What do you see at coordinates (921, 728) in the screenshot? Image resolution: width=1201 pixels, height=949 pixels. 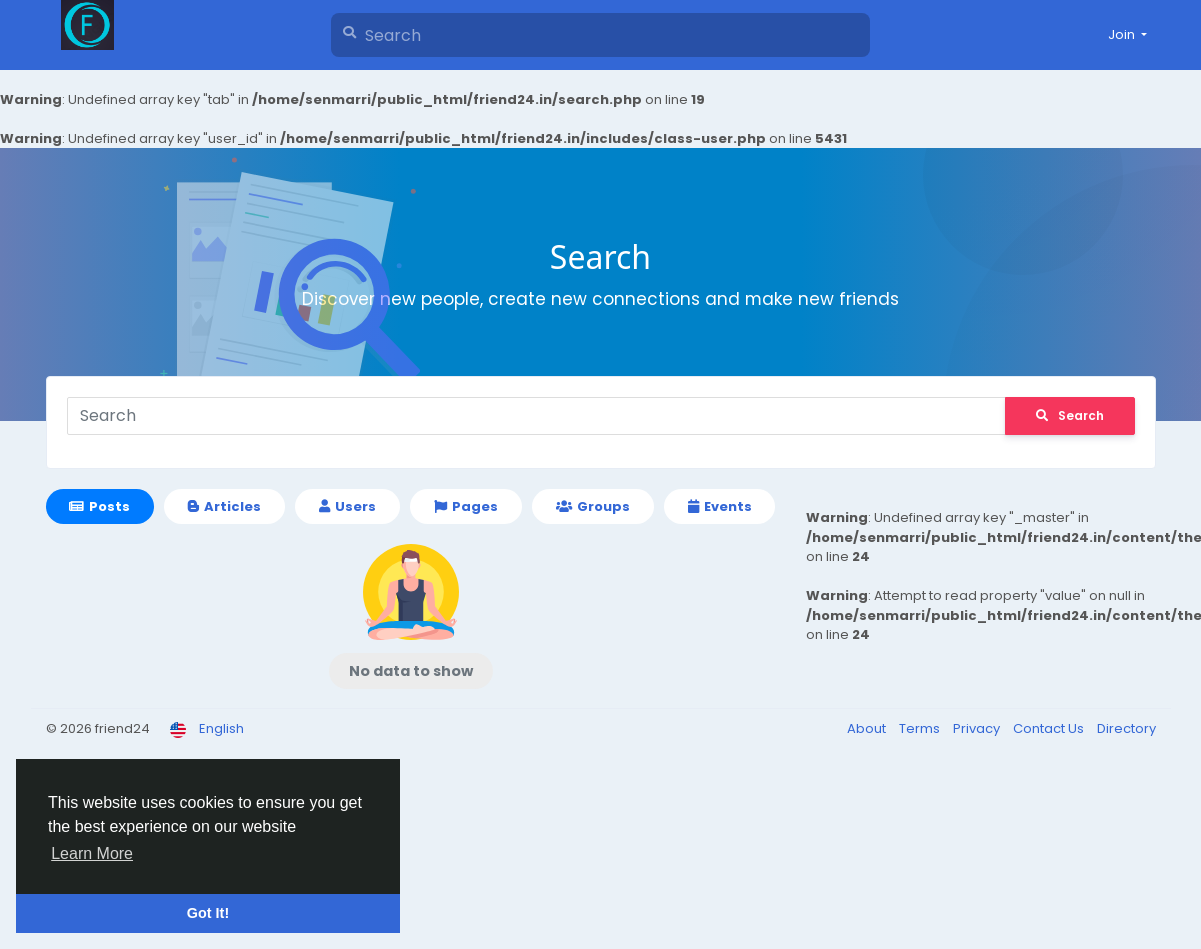 I see `Terms` at bounding box center [921, 728].